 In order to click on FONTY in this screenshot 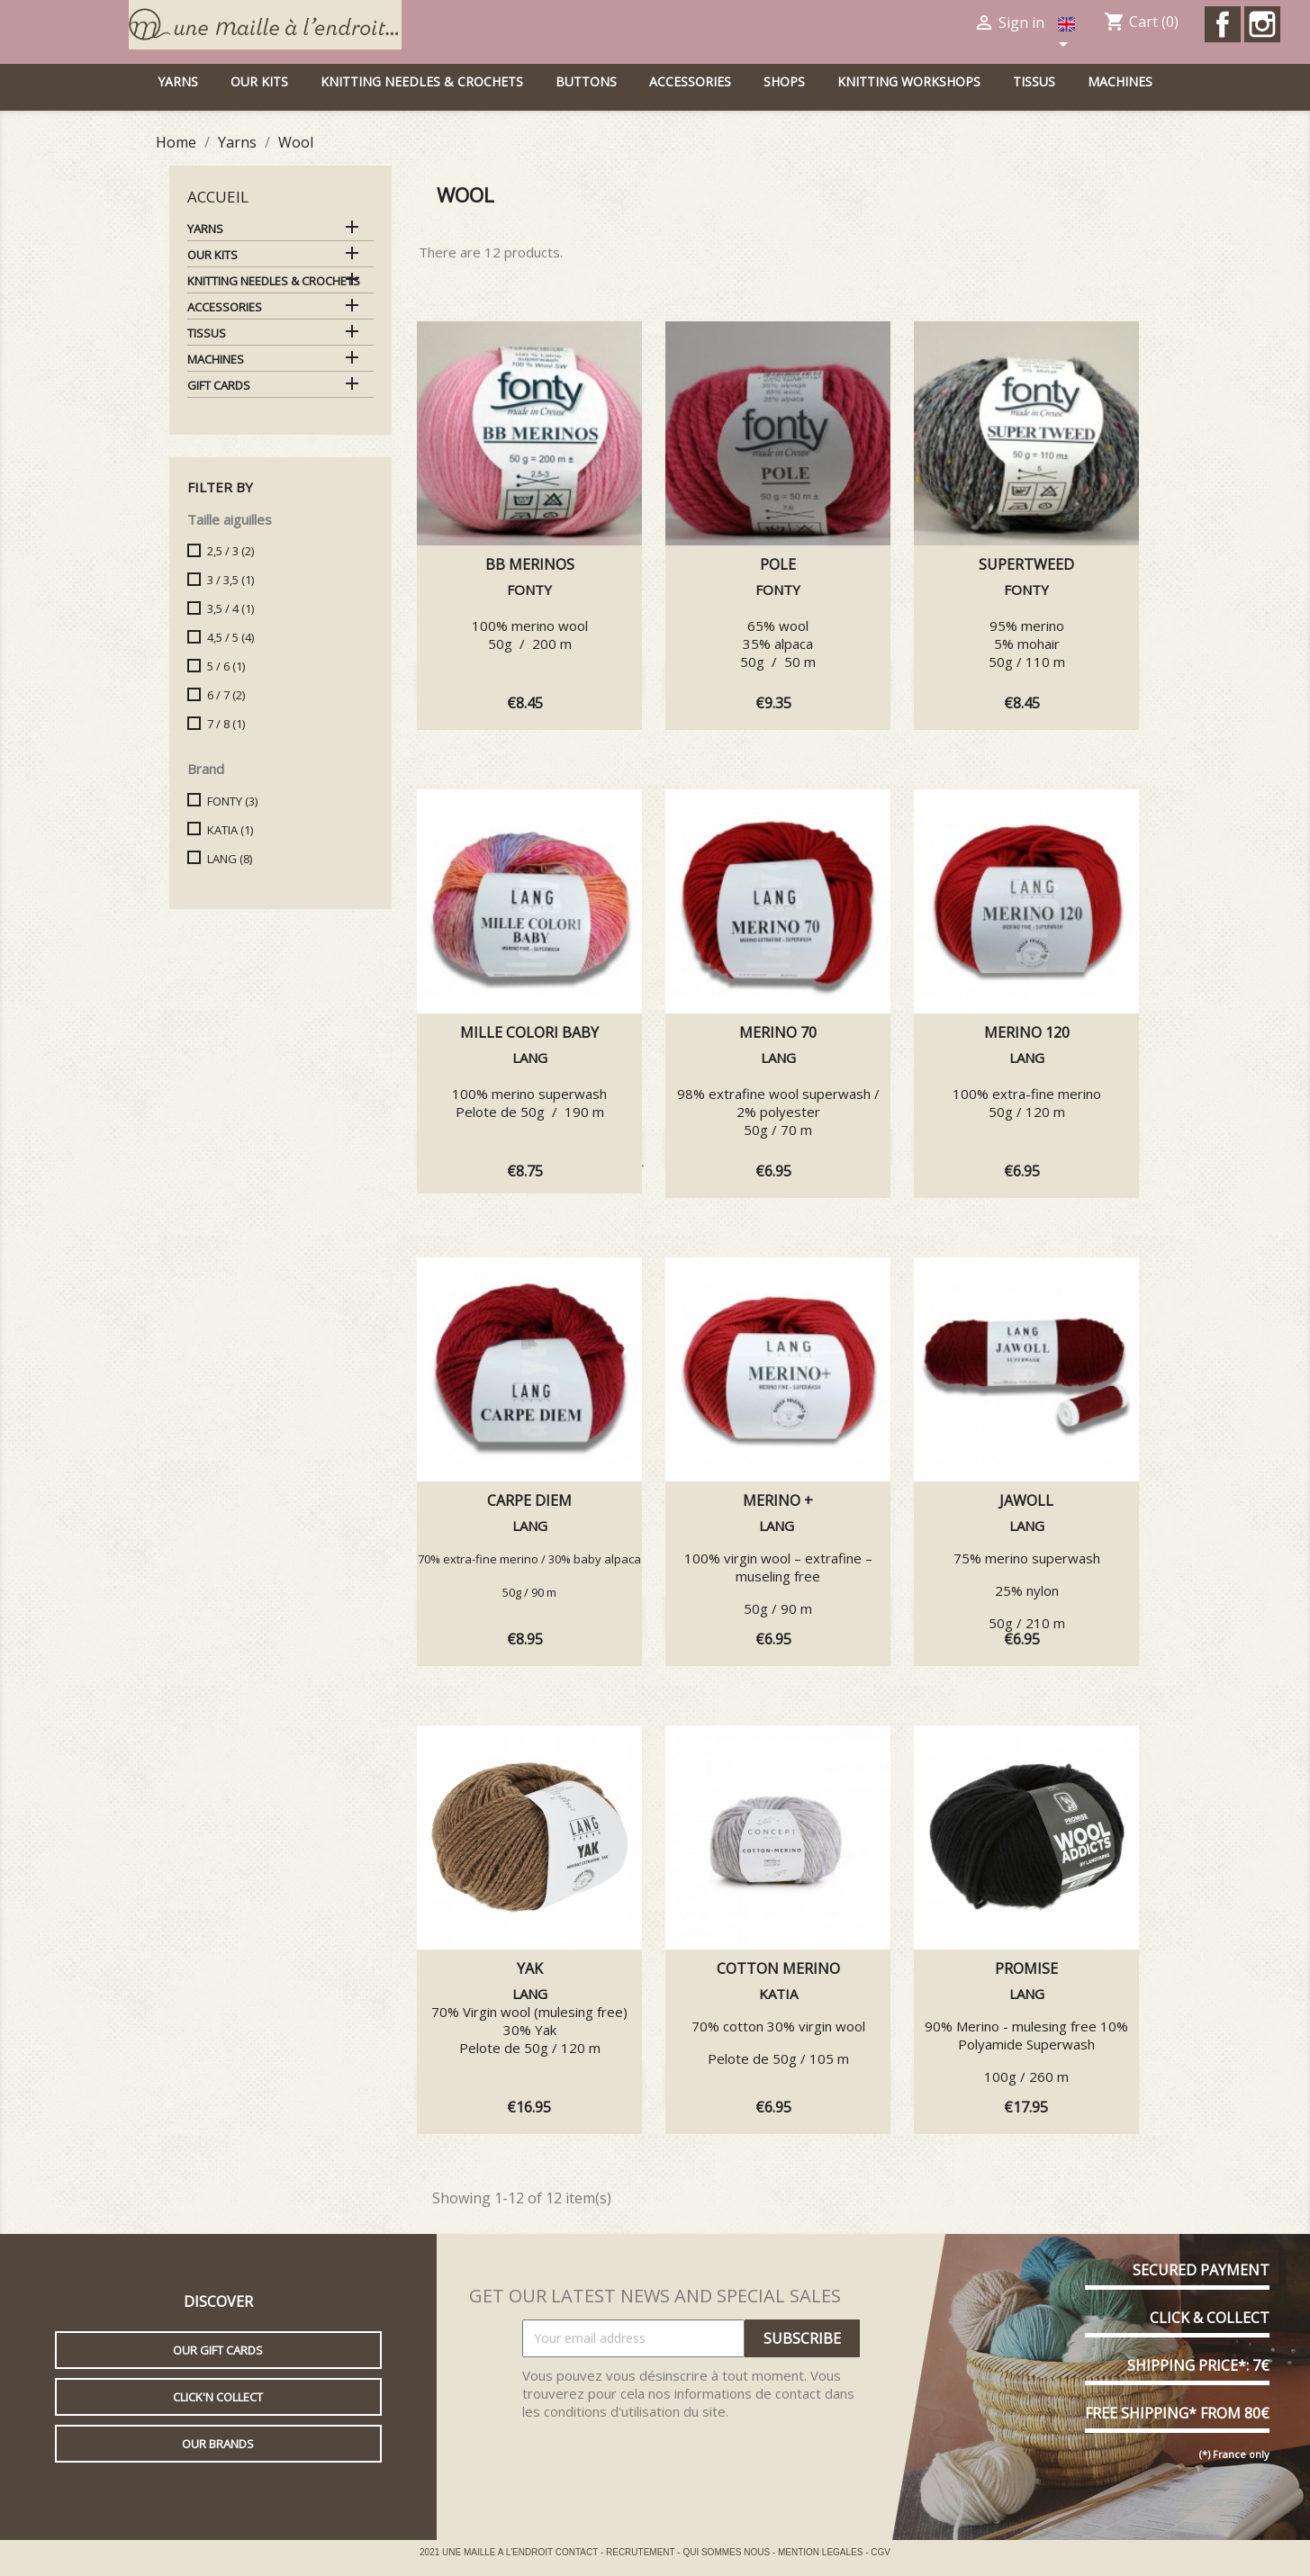, I will do `click(232, 801)`.